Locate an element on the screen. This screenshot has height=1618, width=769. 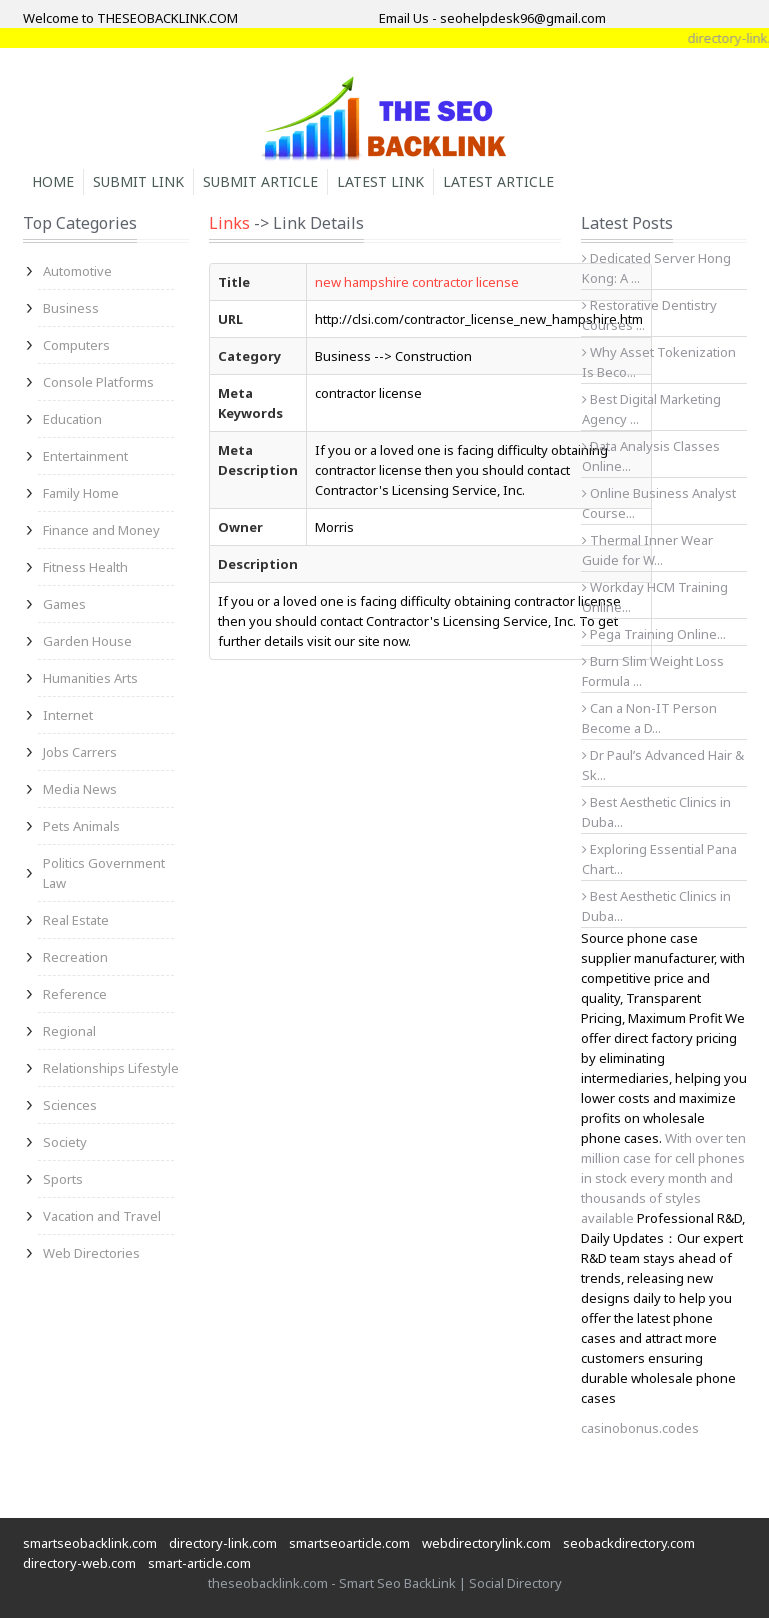
smartseoarticle.com is located at coordinates (349, 1543).